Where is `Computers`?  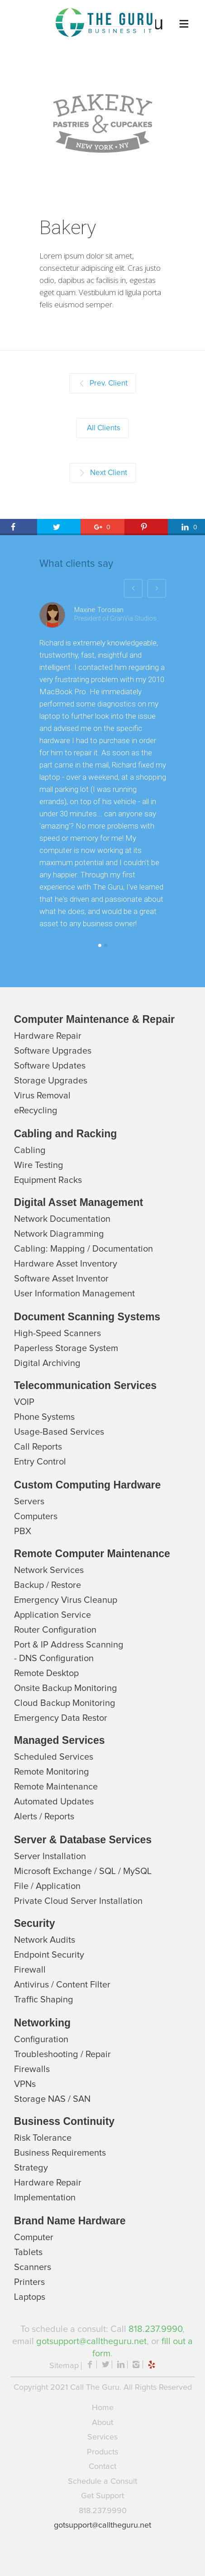 Computers is located at coordinates (35, 1516).